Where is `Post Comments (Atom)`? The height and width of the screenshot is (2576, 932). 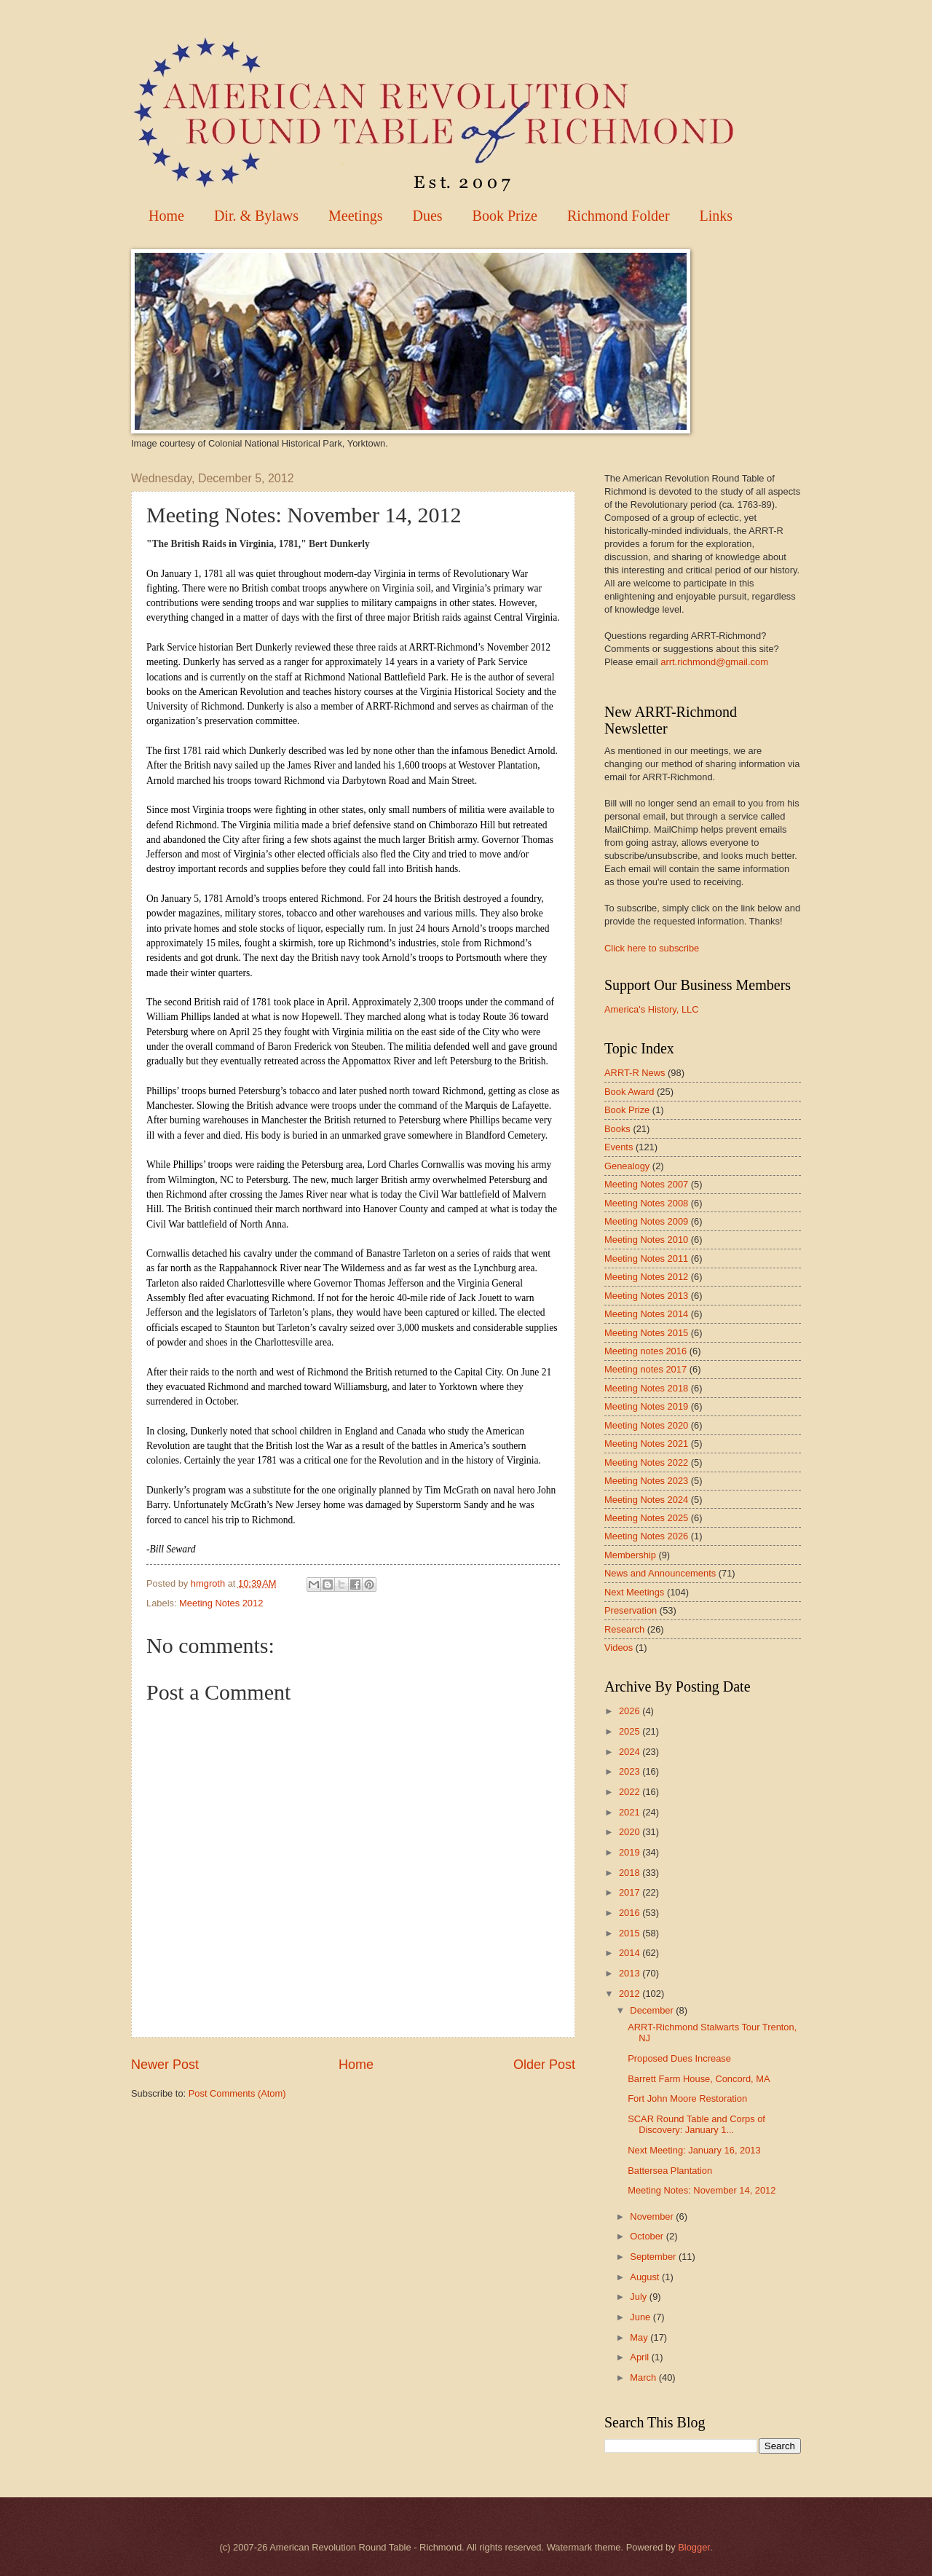
Post Comments (Atom) is located at coordinates (237, 2093).